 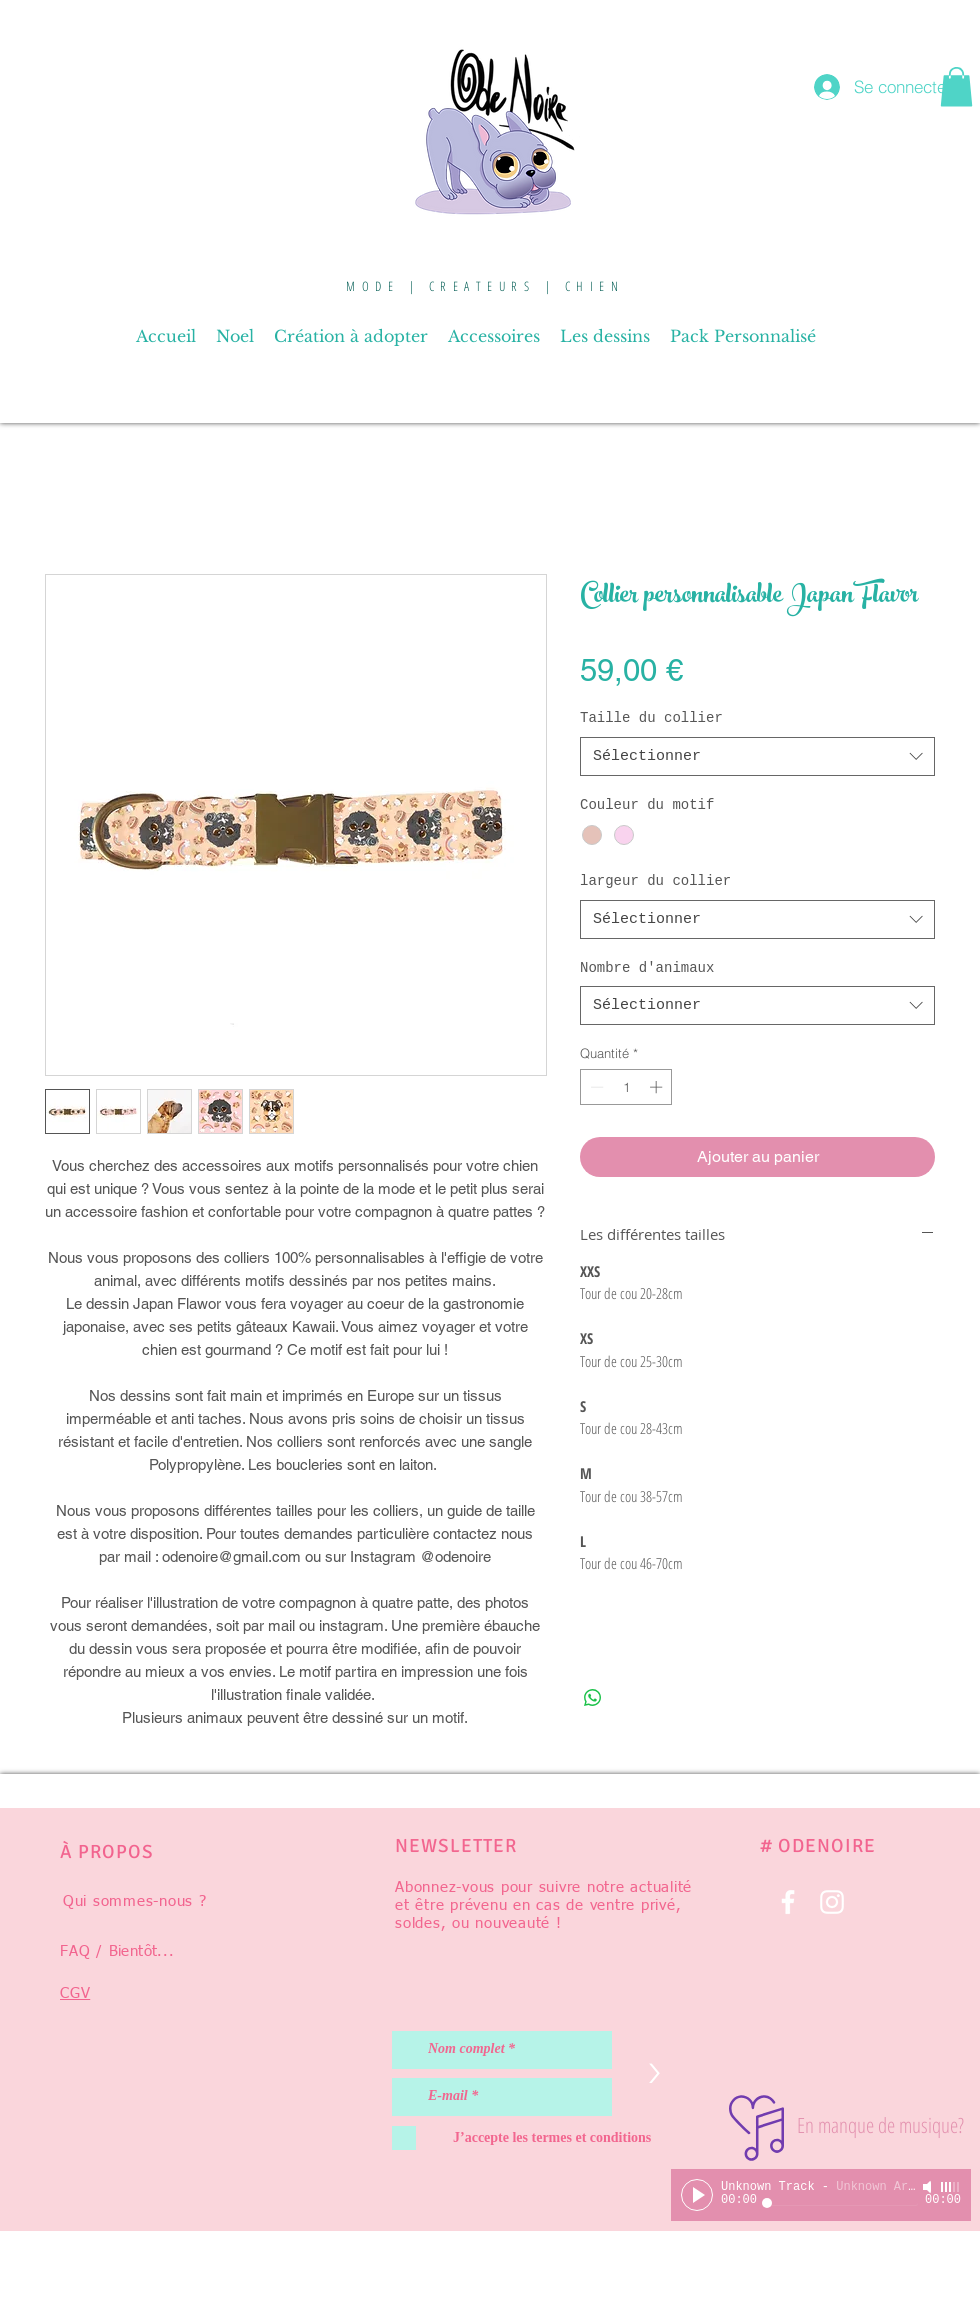 I want to click on largeur du collier, so click(x=655, y=881).